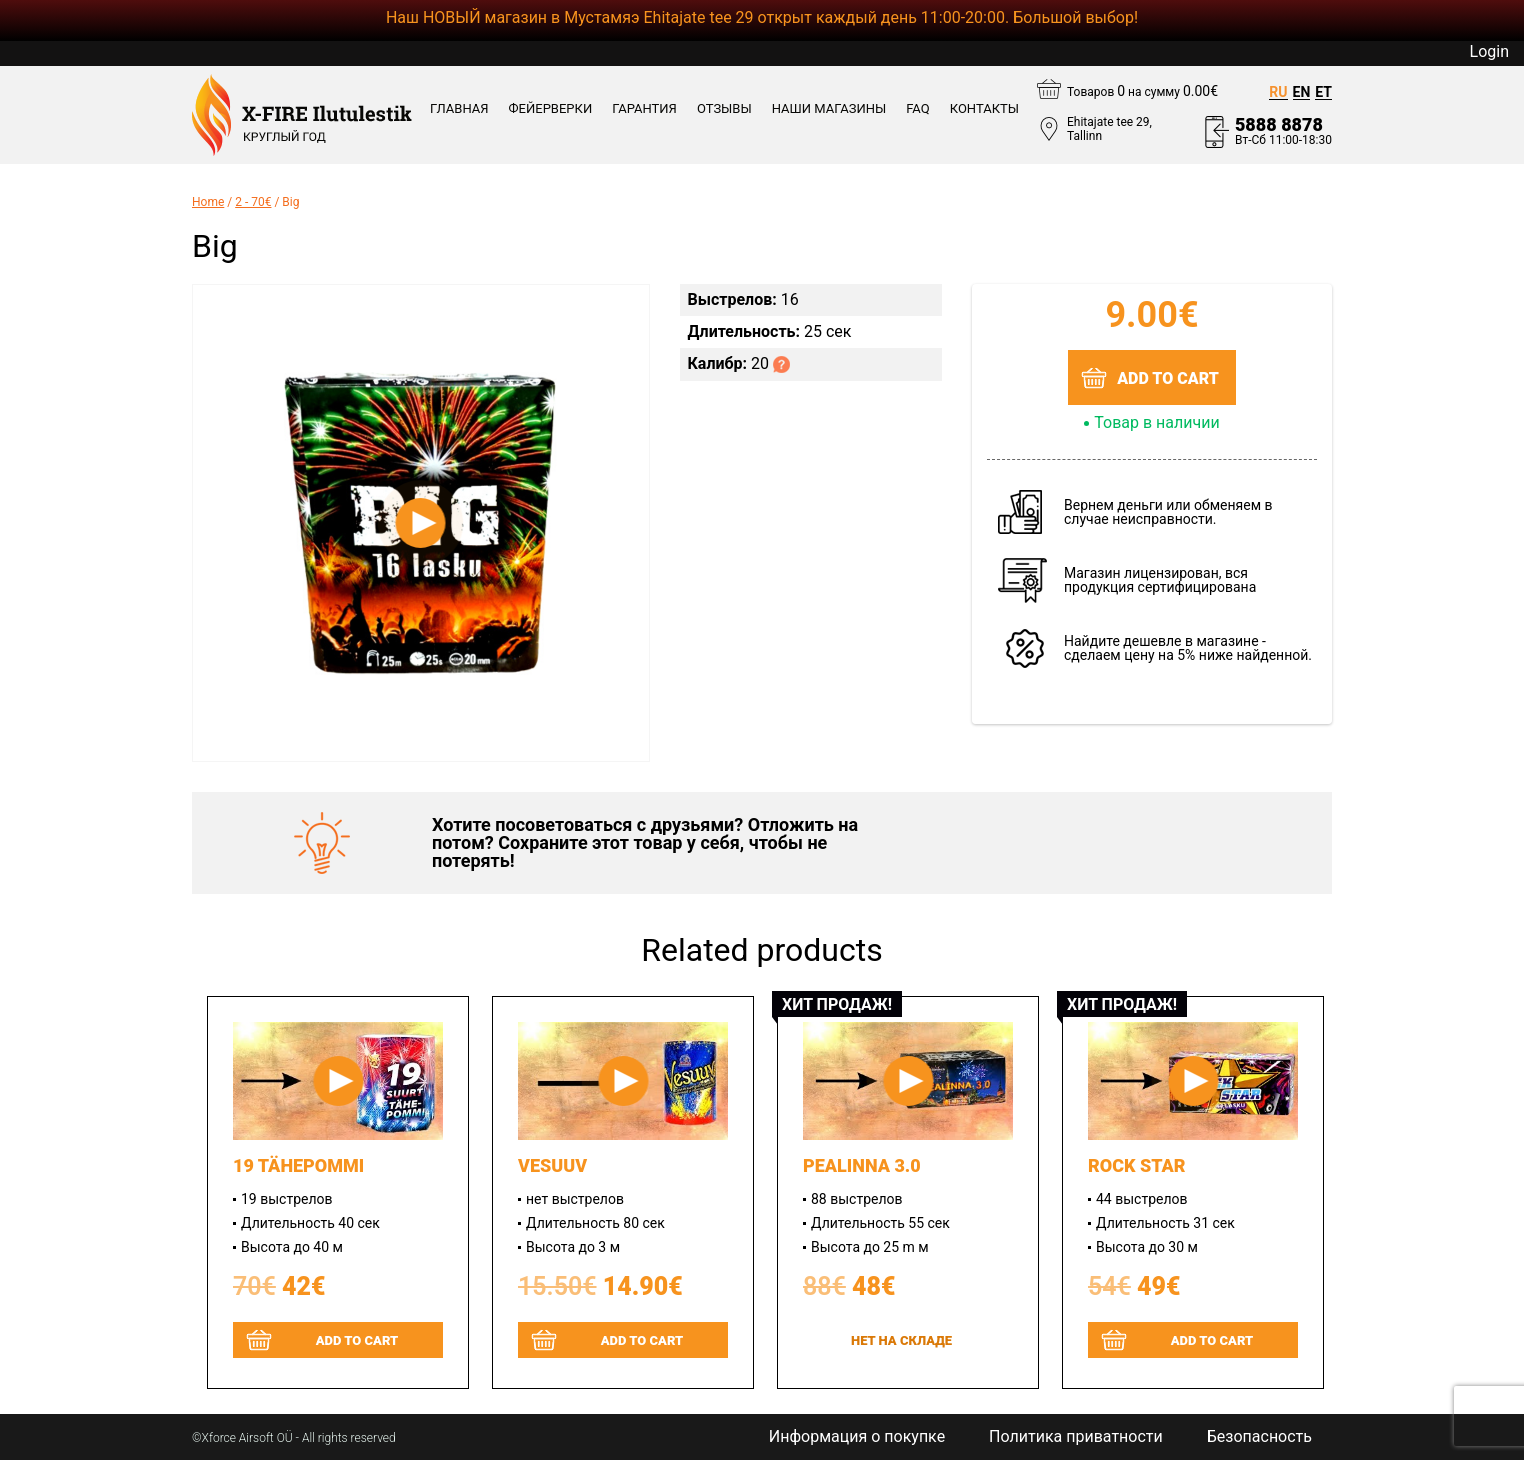  What do you see at coordinates (1076, 1437) in the screenshot?
I see `Политика приватности` at bounding box center [1076, 1437].